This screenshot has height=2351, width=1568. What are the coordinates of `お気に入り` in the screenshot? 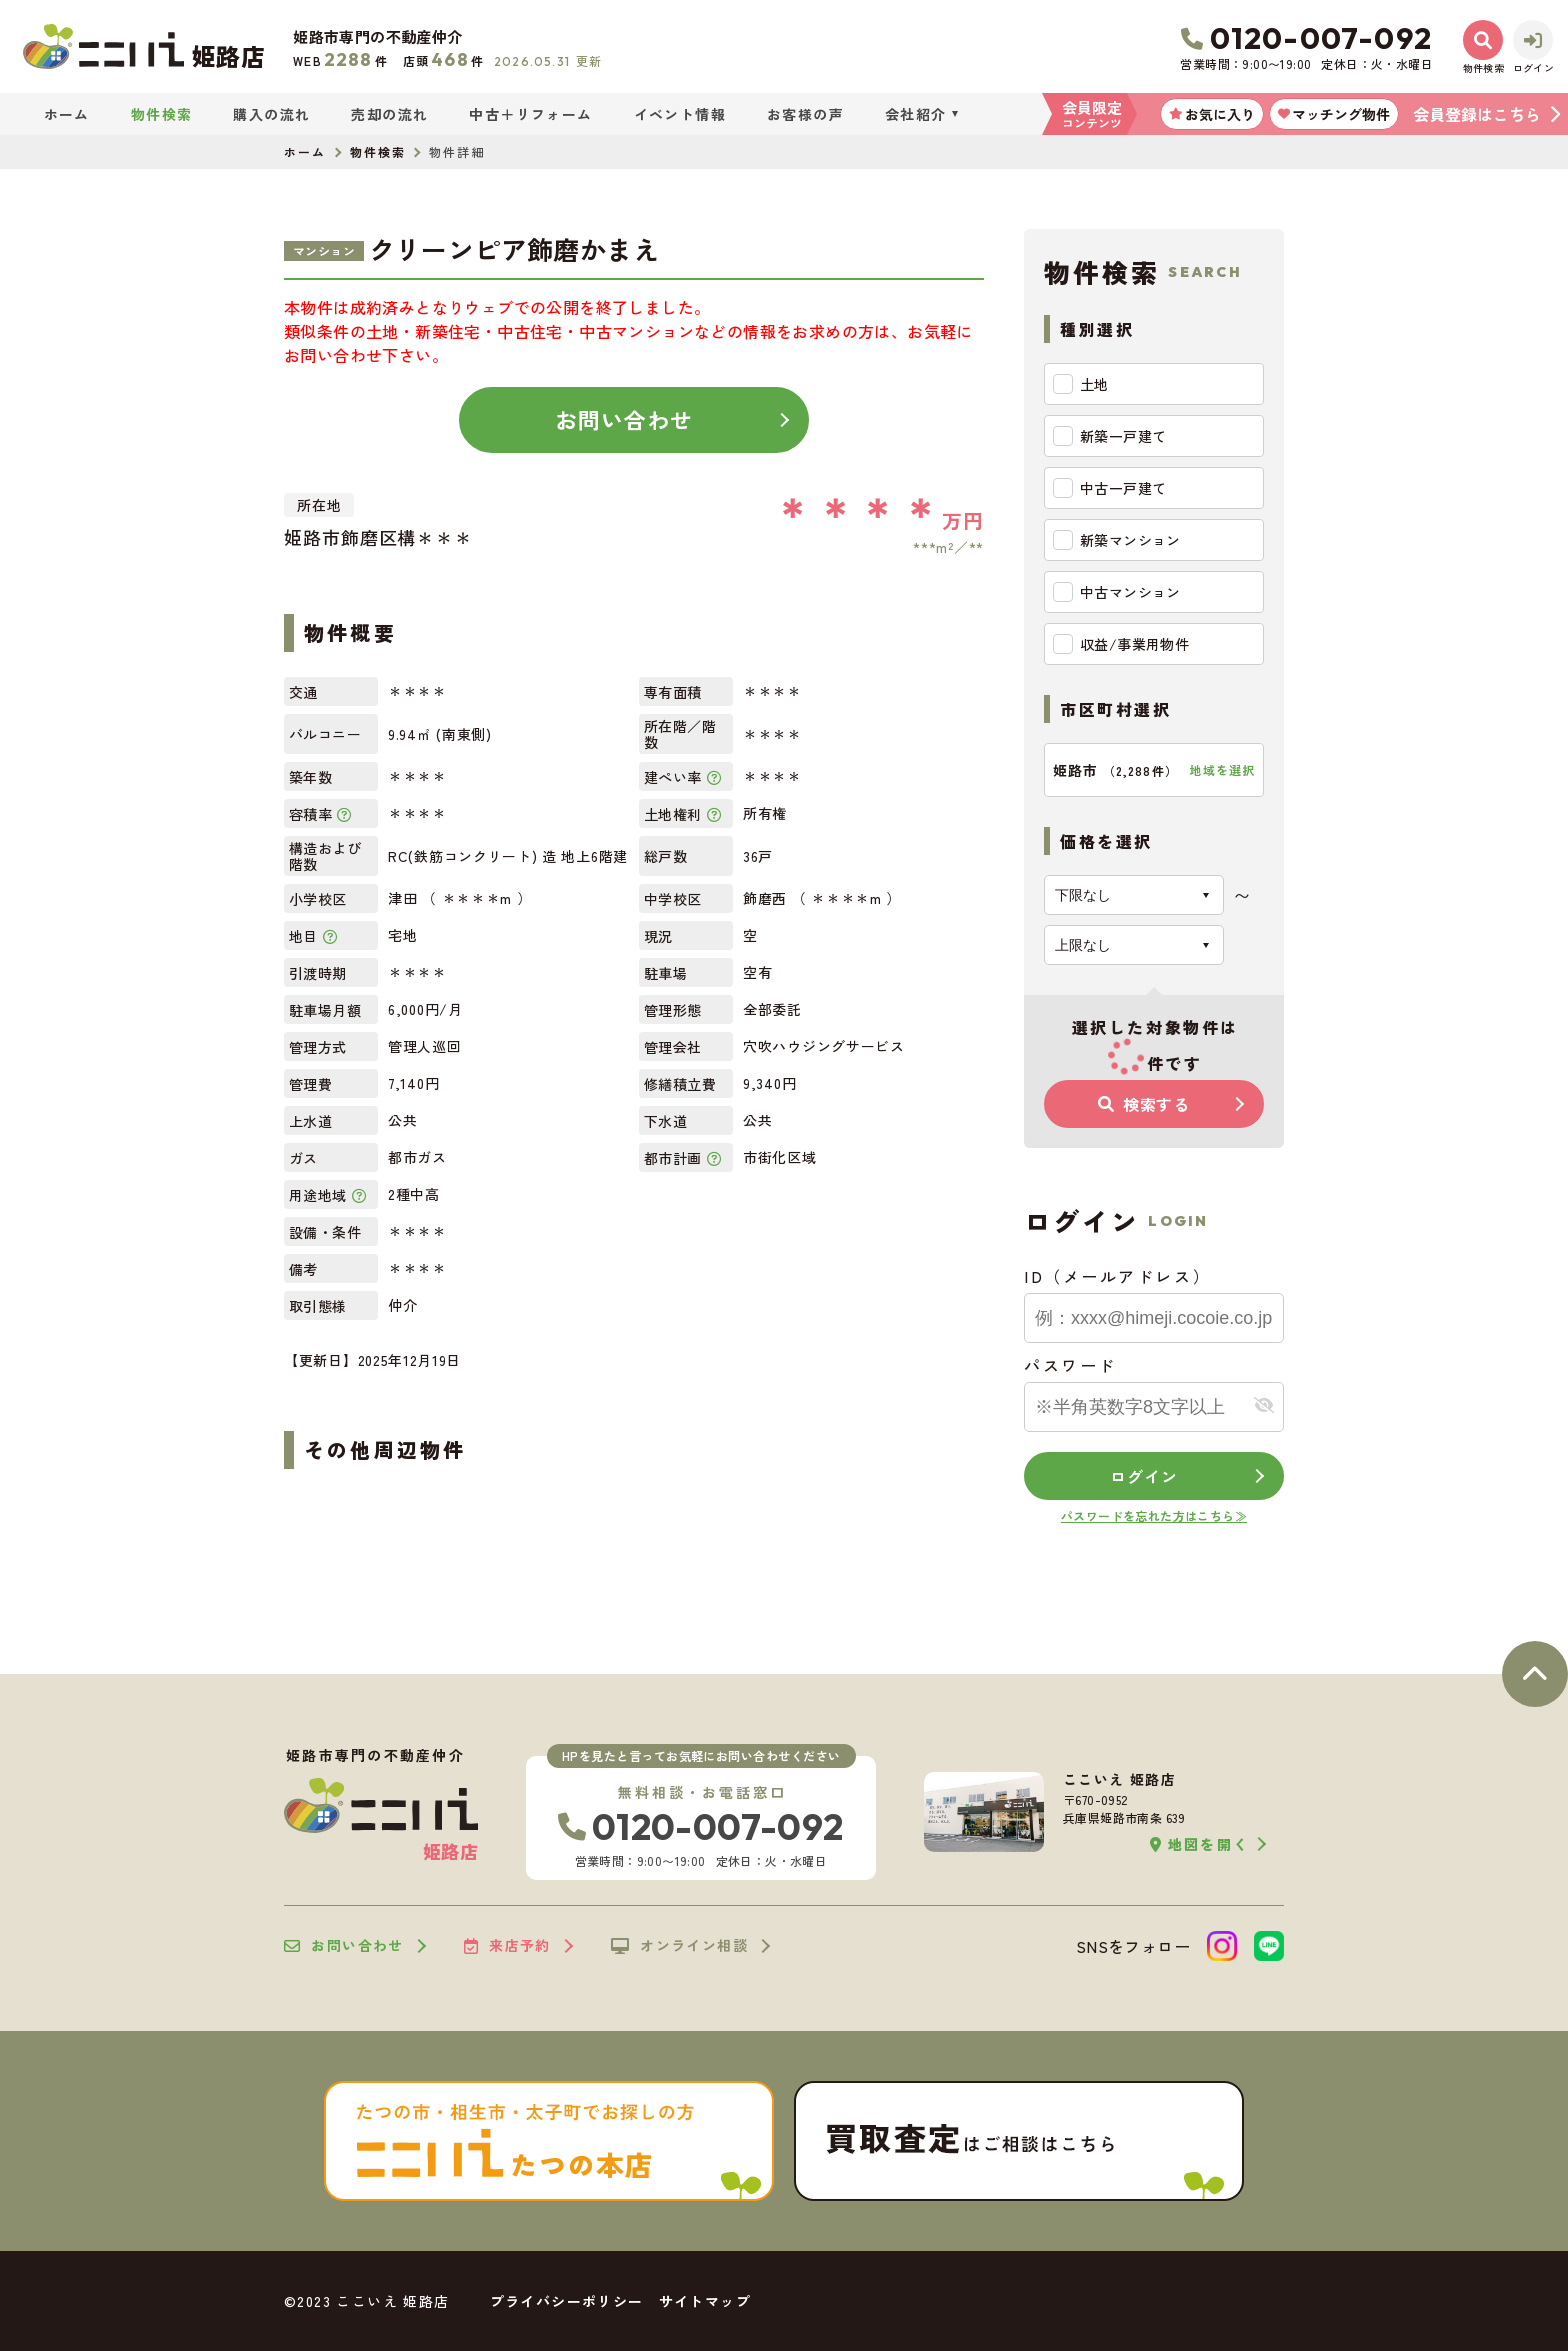 It's located at (1212, 114).